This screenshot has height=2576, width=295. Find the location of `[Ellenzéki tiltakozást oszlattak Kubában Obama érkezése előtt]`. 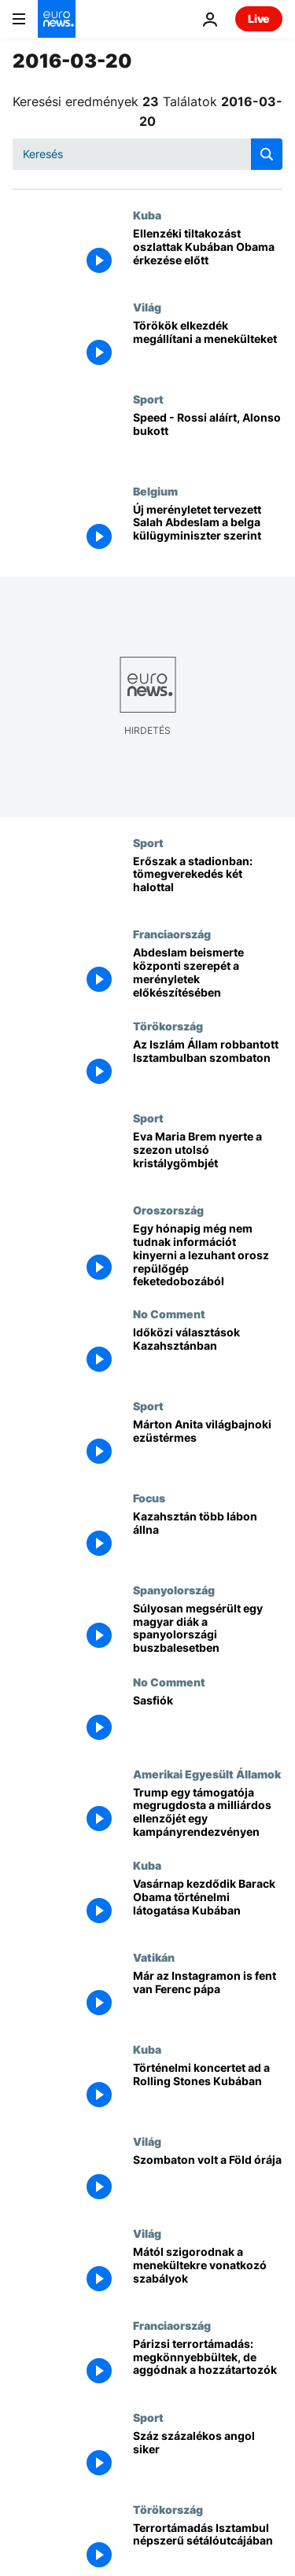

[Ellenzéki tiltakozást oszlattak Kubában Obama érkezése előtt] is located at coordinates (207, 254).